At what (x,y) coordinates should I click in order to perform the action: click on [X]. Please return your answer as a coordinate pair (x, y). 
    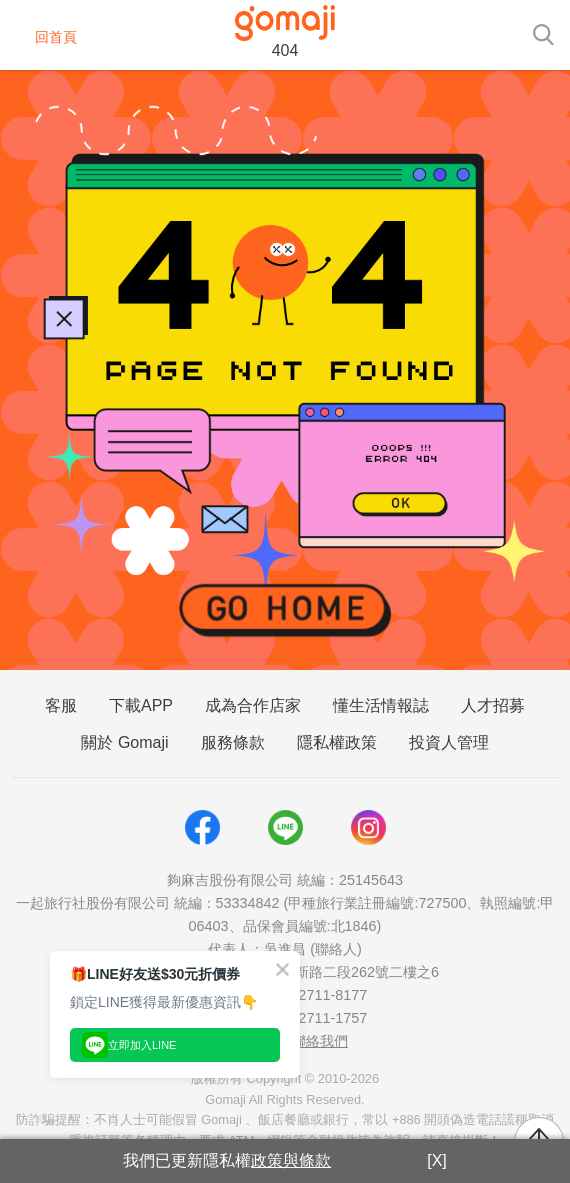
    Looking at the image, I should click on (437, 1160).